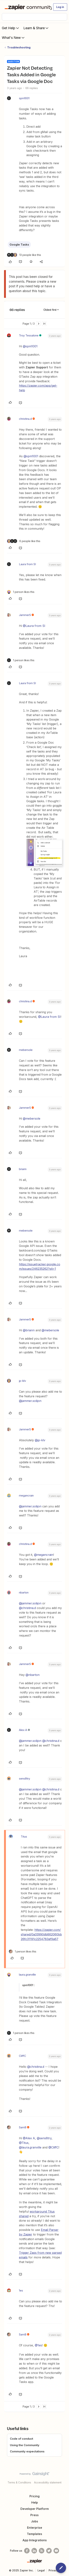 This screenshot has width=69, height=2576. Describe the element at coordinates (21, 2290) in the screenshot. I see `1es` at that location.